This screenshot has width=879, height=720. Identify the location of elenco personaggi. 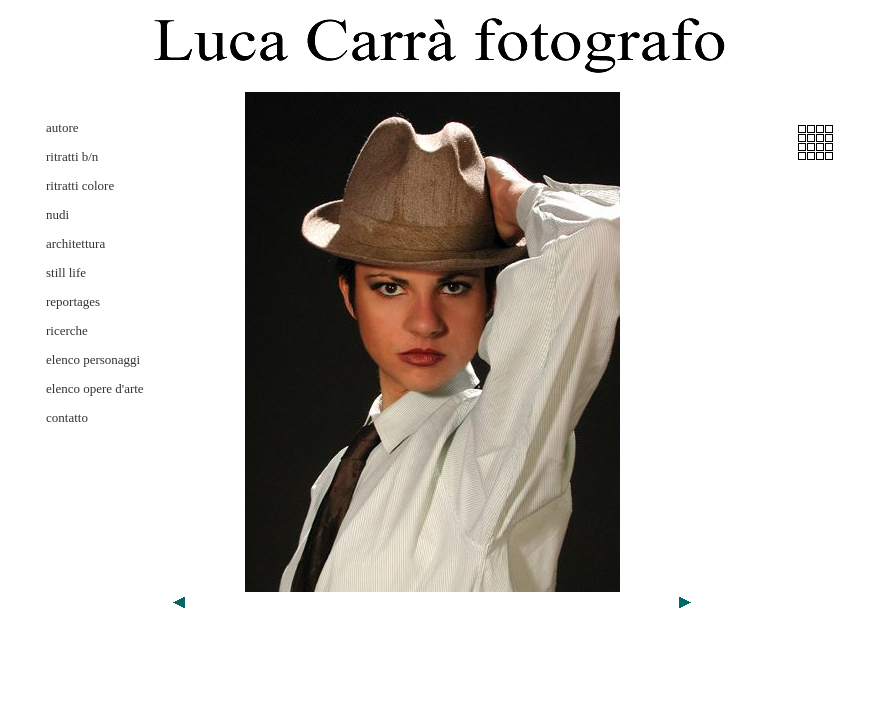
(93, 359).